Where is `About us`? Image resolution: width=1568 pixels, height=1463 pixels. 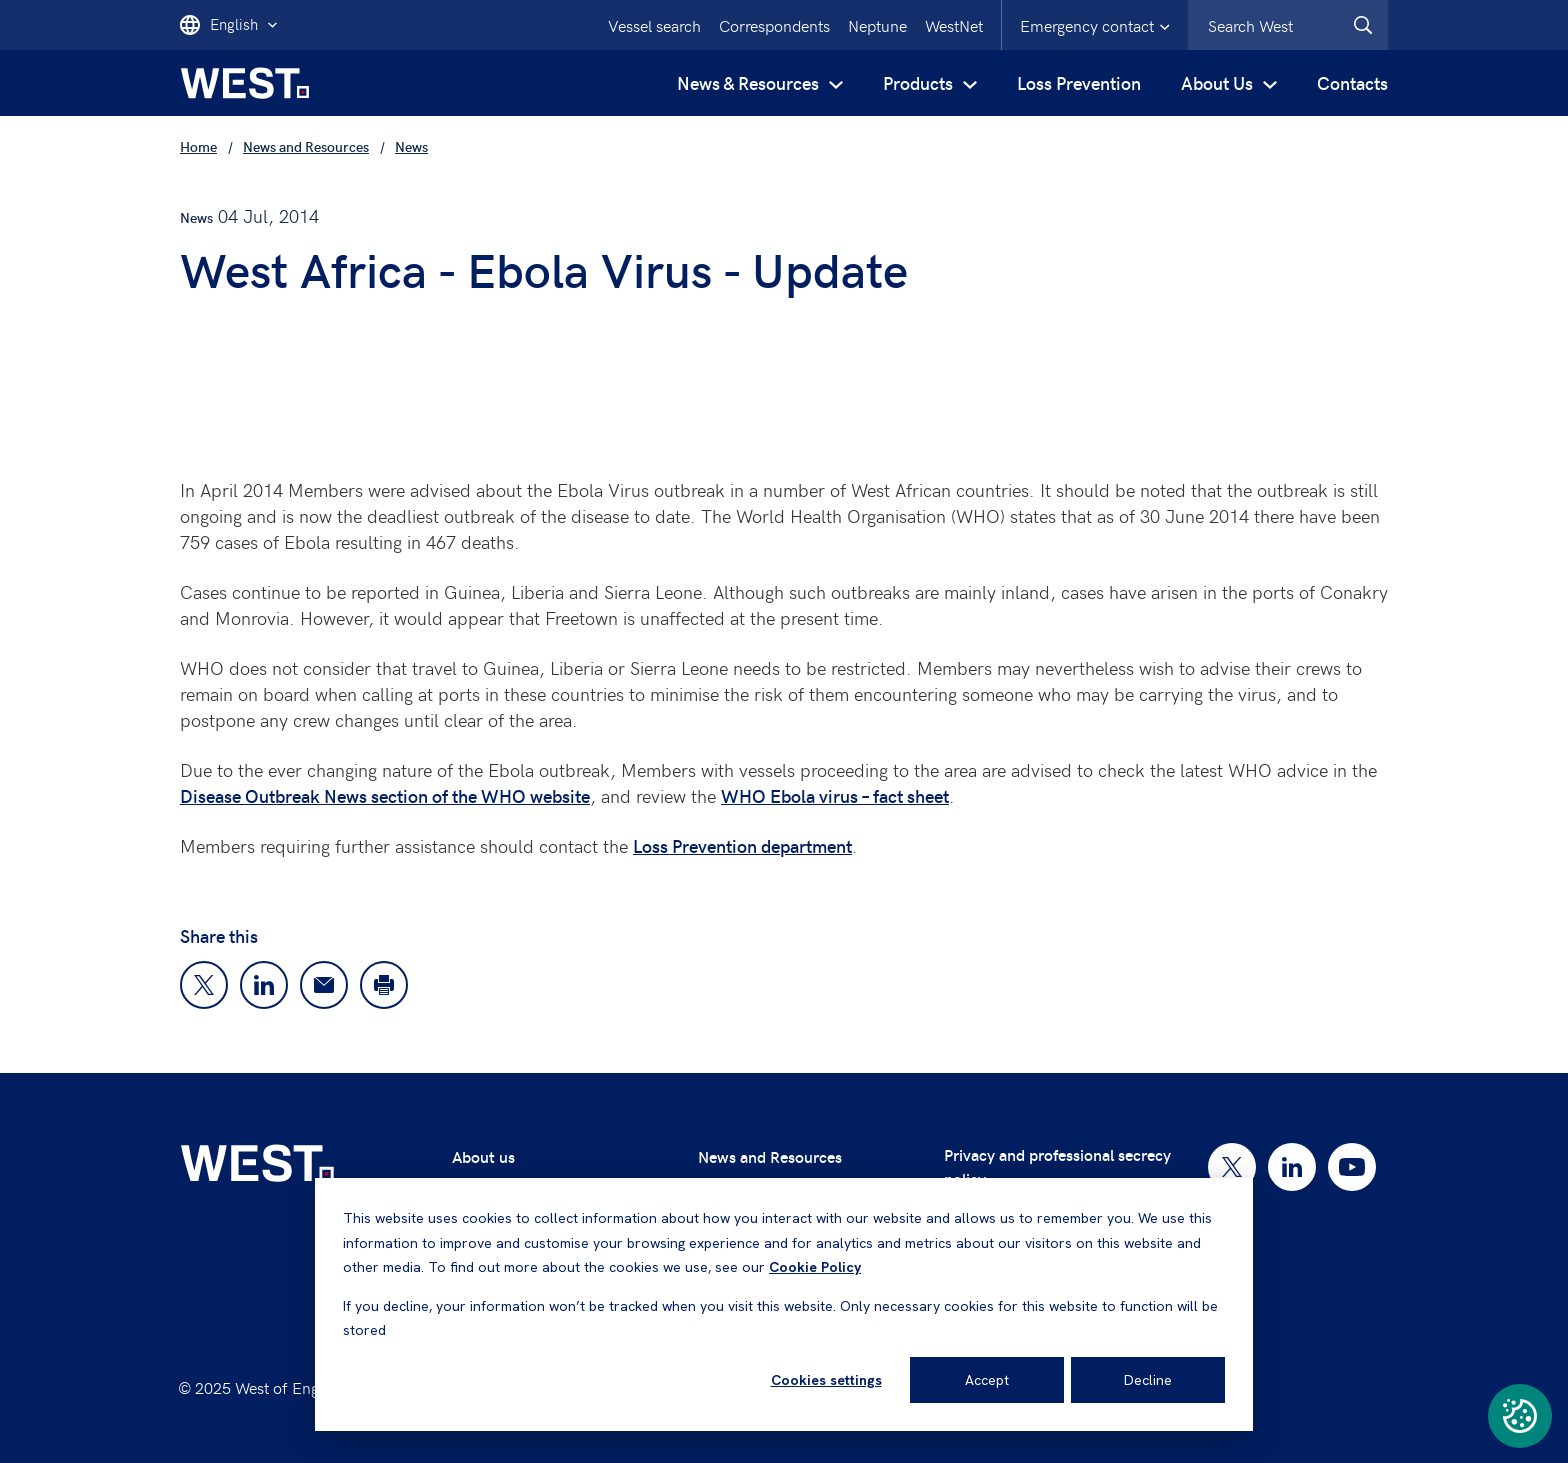 About us is located at coordinates (483, 1156).